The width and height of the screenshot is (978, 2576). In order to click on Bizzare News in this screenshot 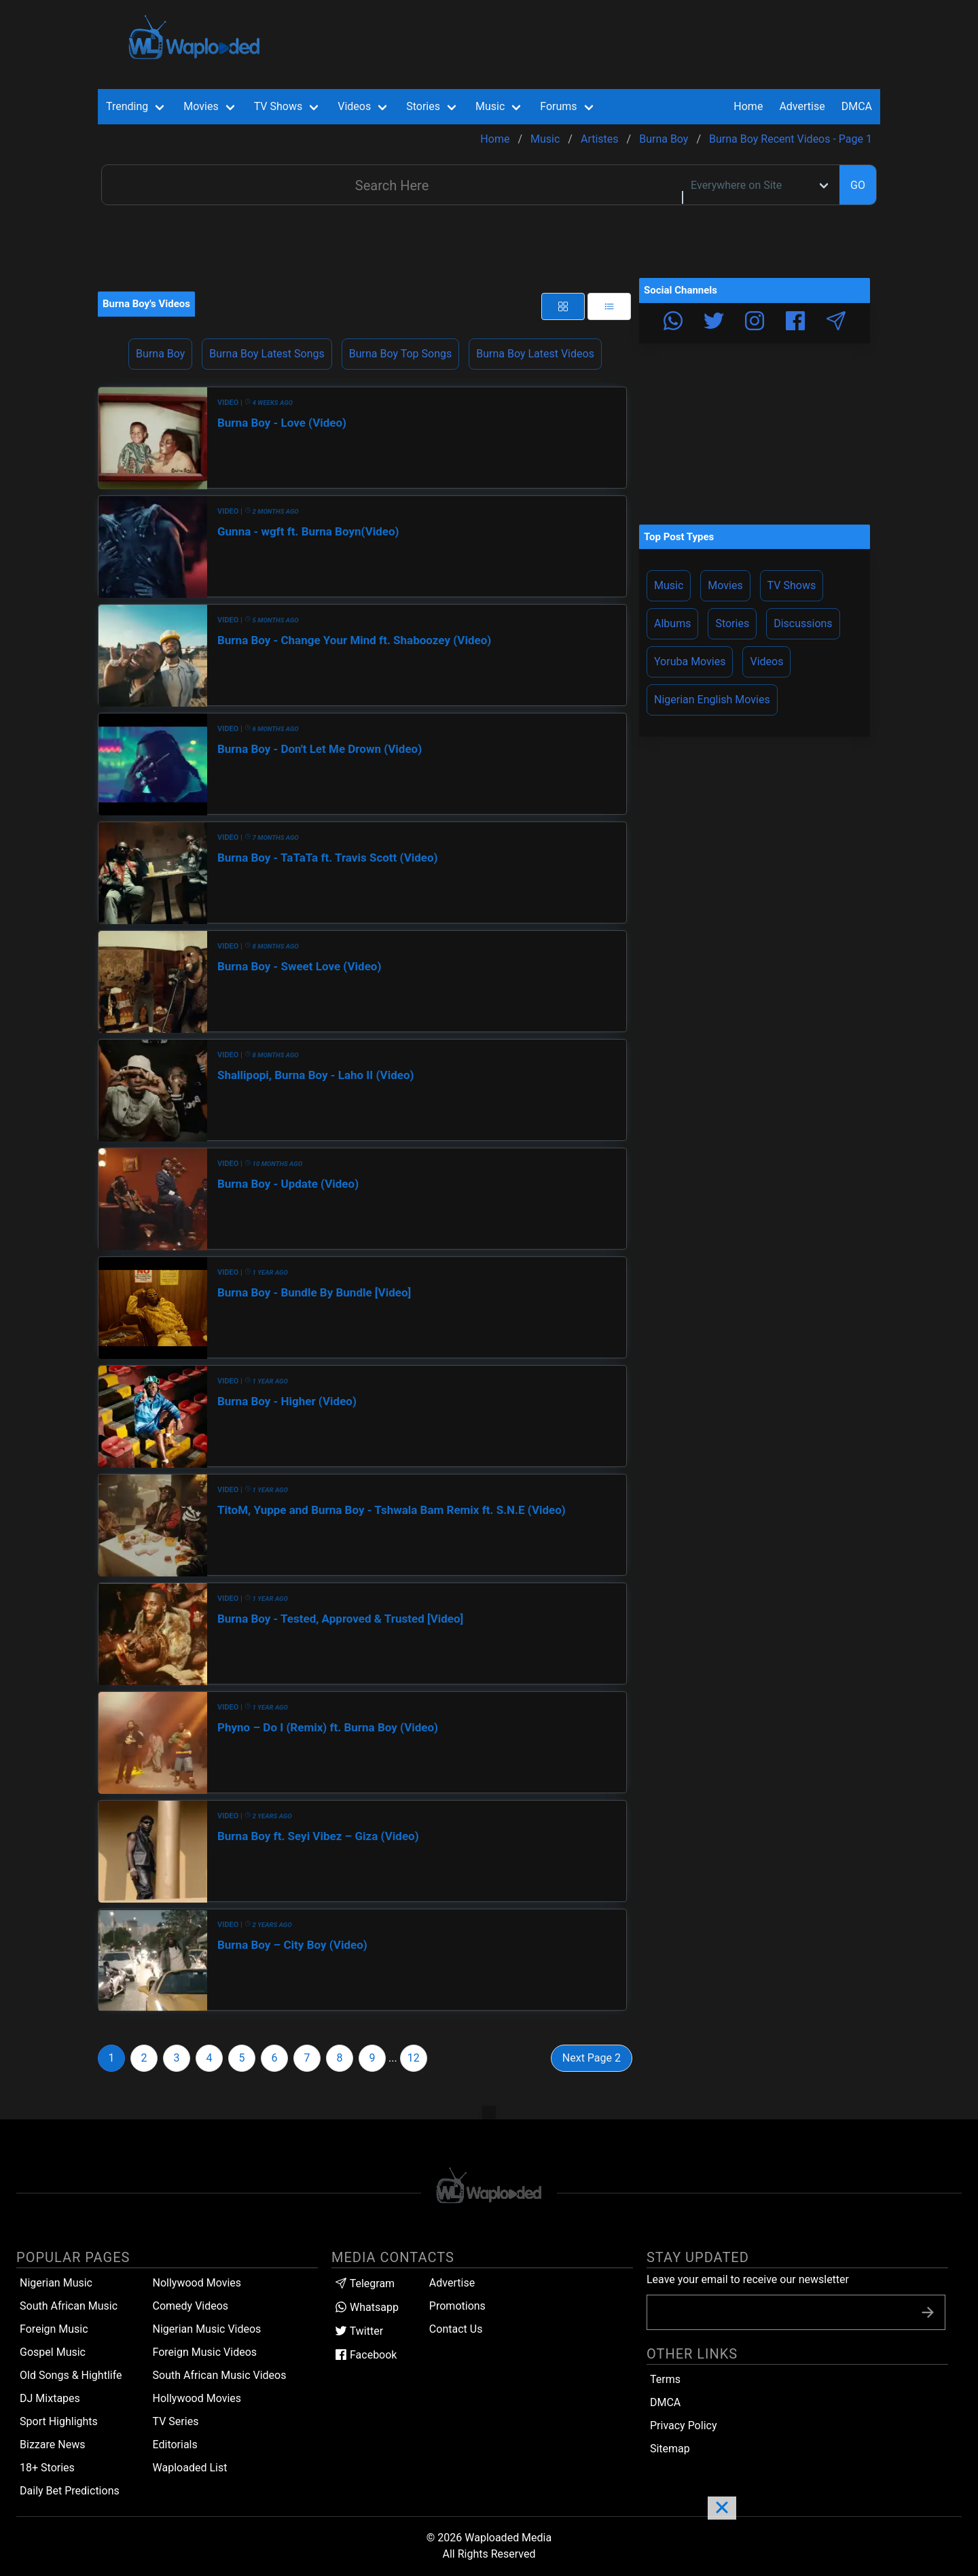, I will do `click(52, 2444)`.